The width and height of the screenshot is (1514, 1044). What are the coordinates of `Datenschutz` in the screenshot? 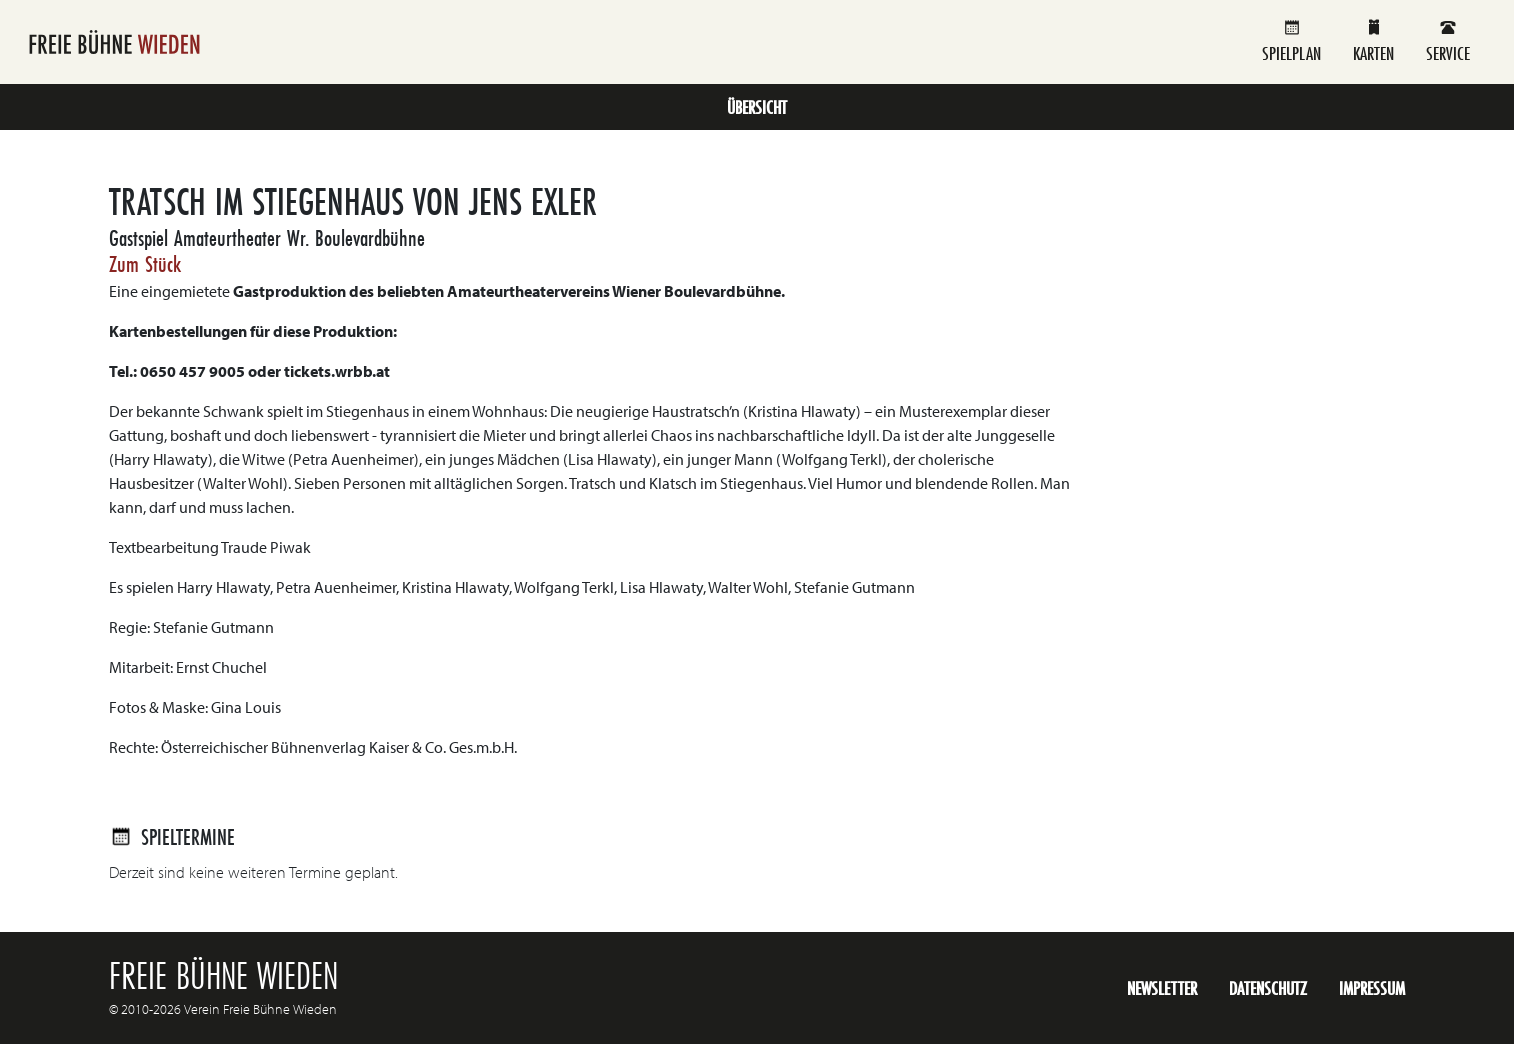 It's located at (1268, 988).